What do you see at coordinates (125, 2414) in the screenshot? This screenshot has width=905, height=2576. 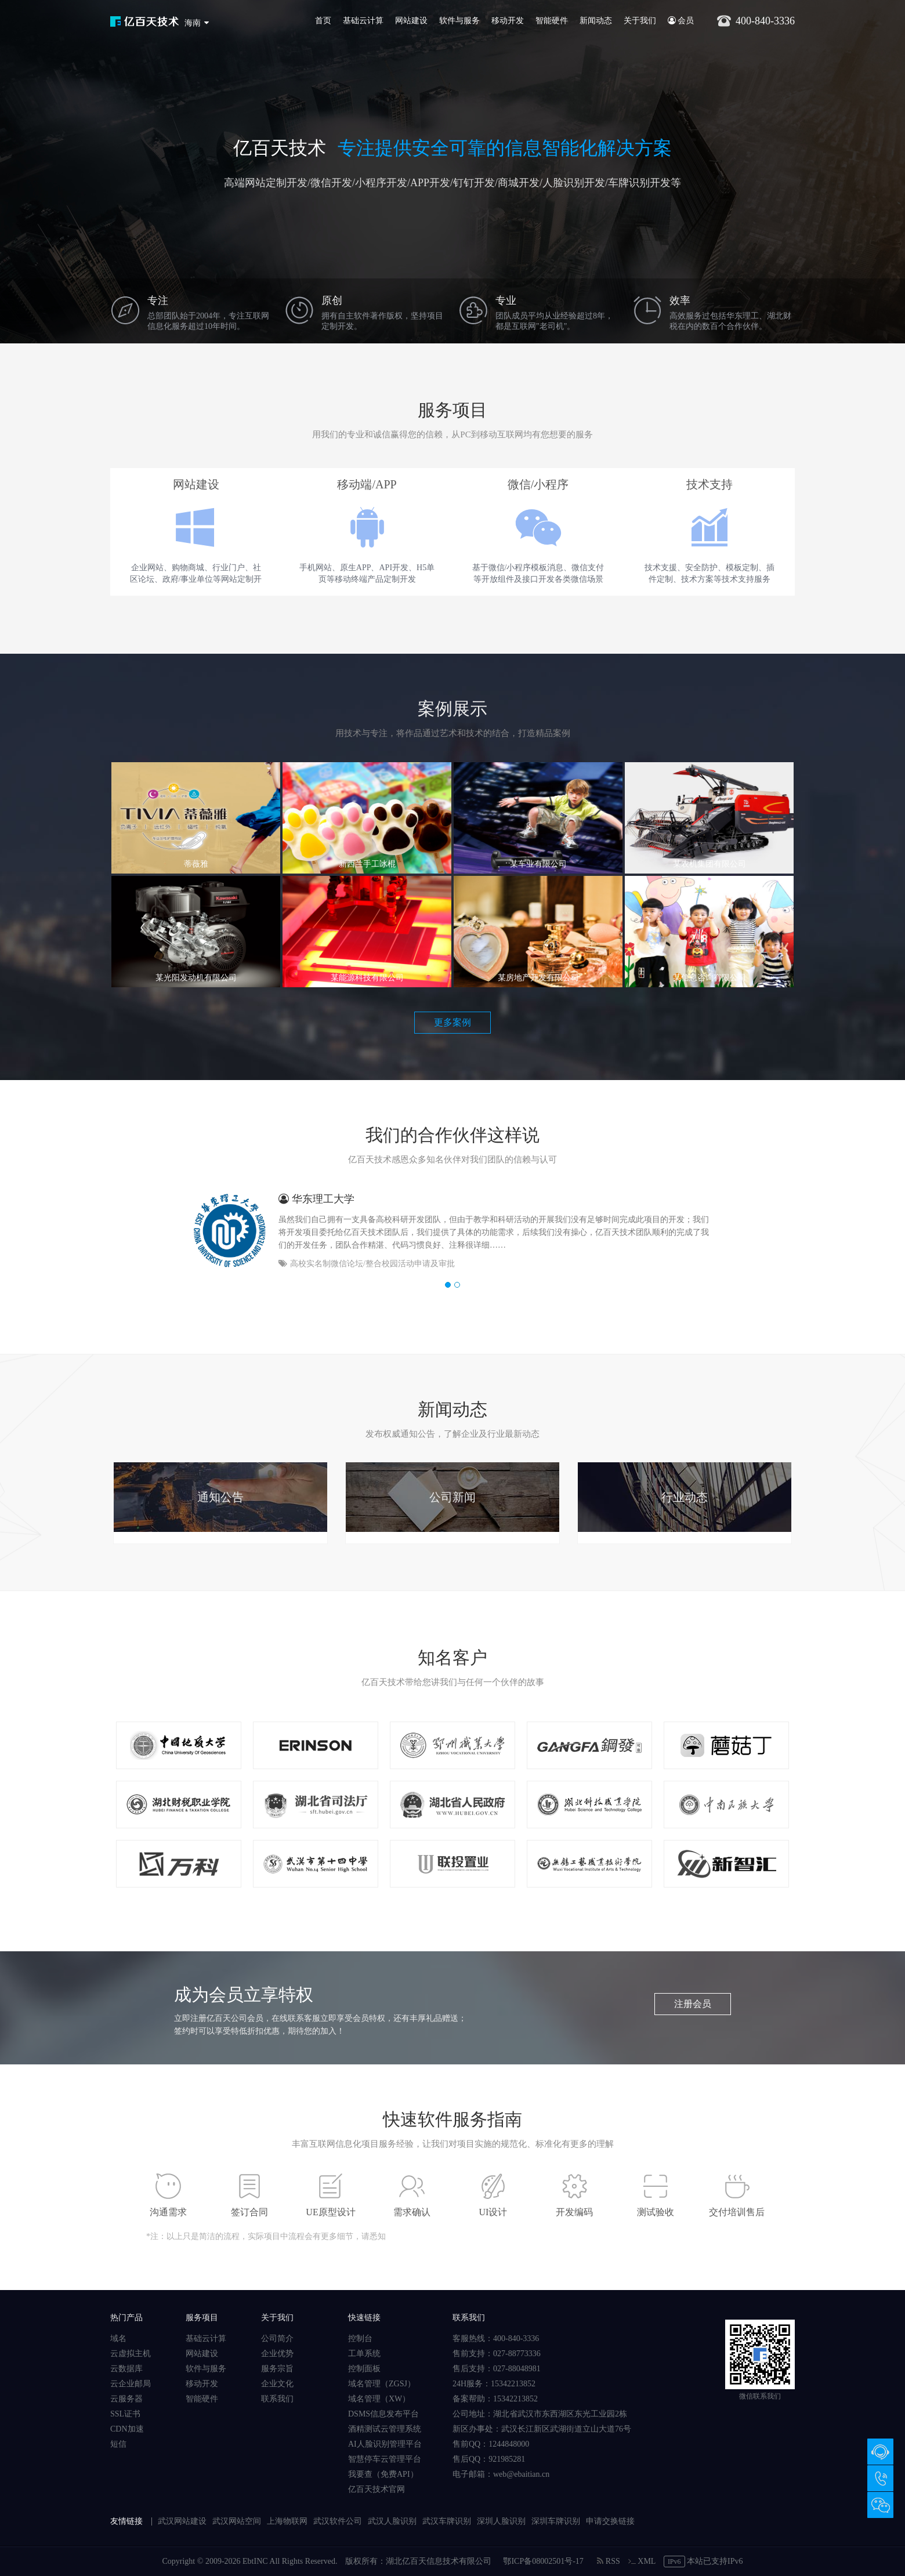 I see `SSL证书` at bounding box center [125, 2414].